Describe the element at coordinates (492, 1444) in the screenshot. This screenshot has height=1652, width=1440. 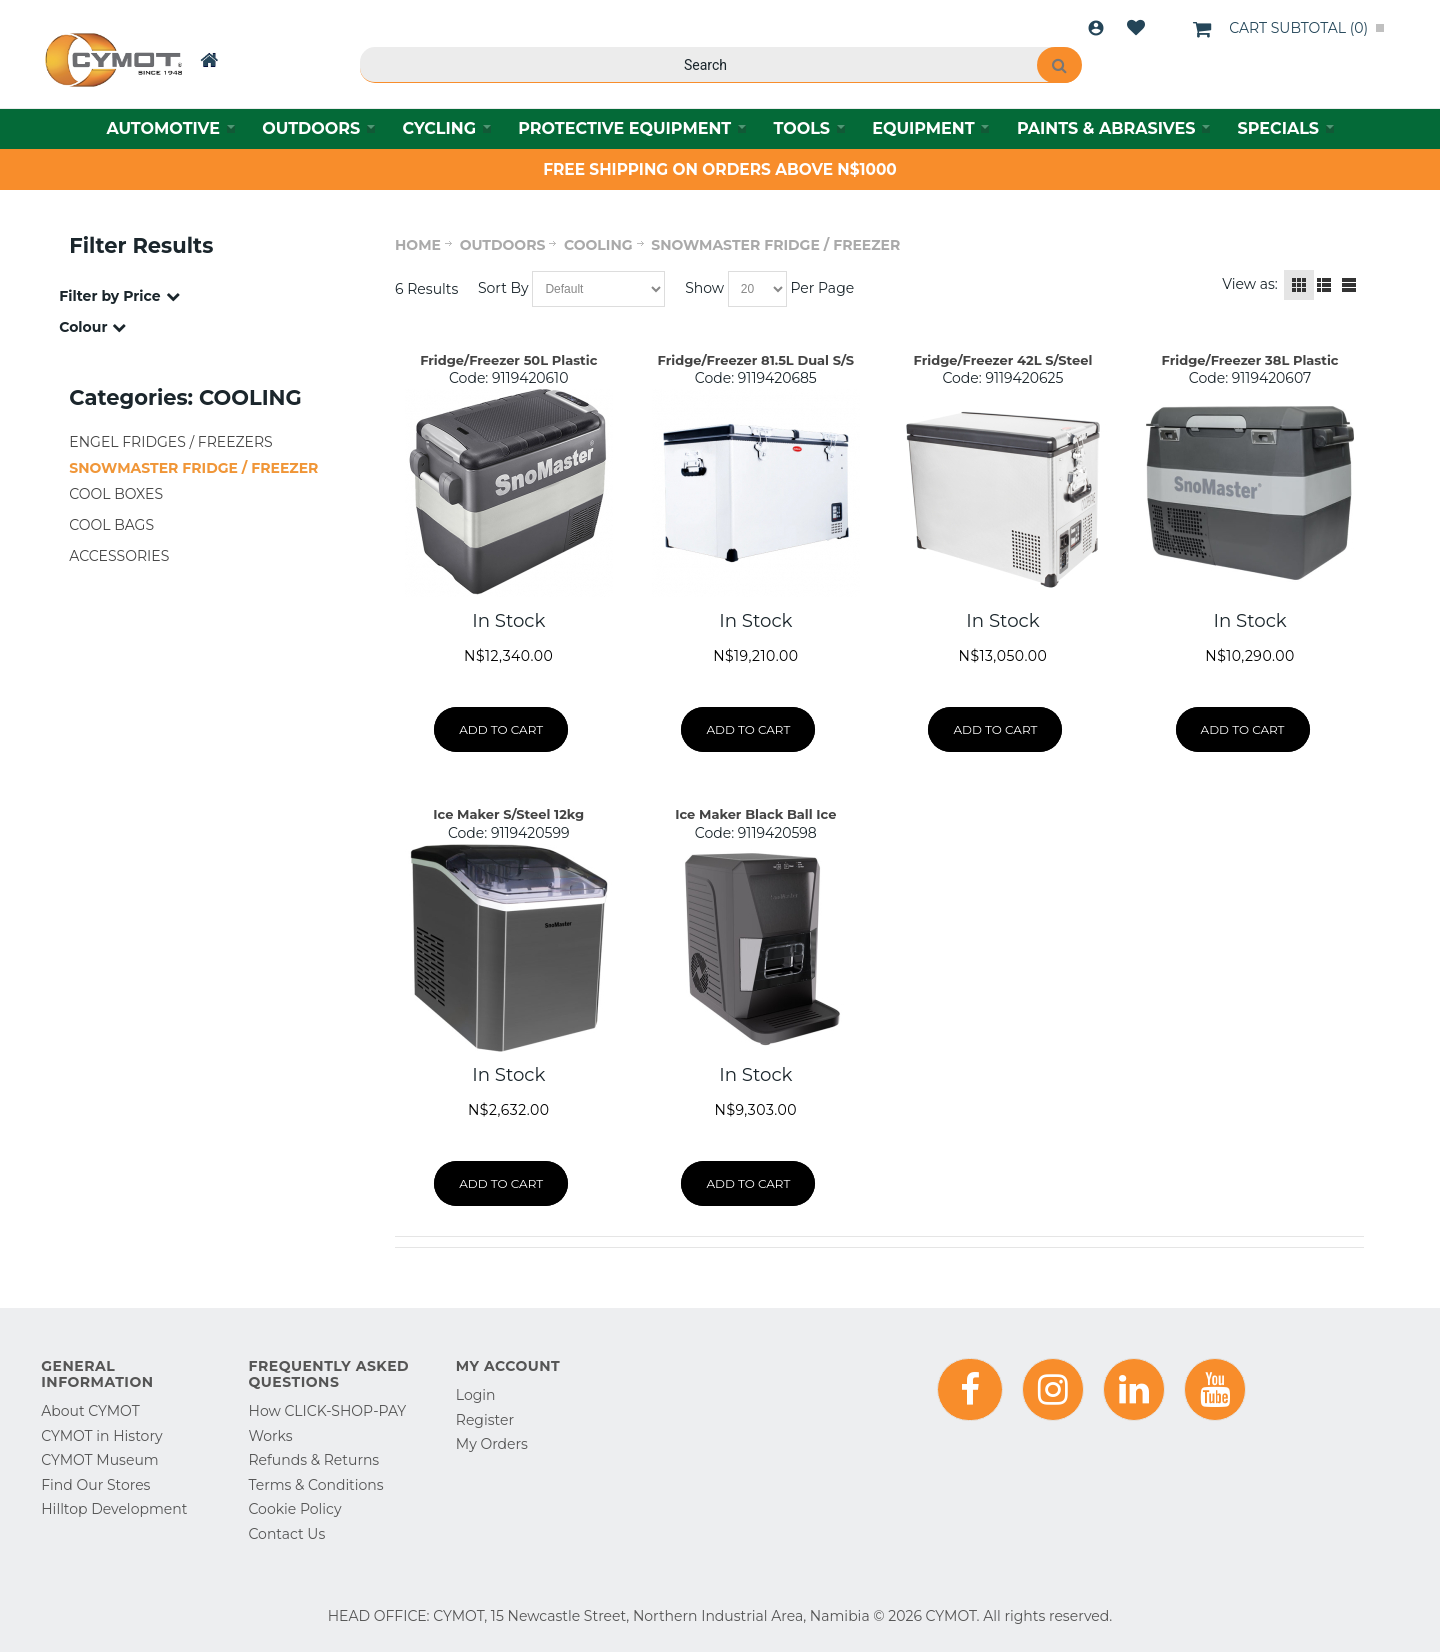
I see `My Orders` at that location.